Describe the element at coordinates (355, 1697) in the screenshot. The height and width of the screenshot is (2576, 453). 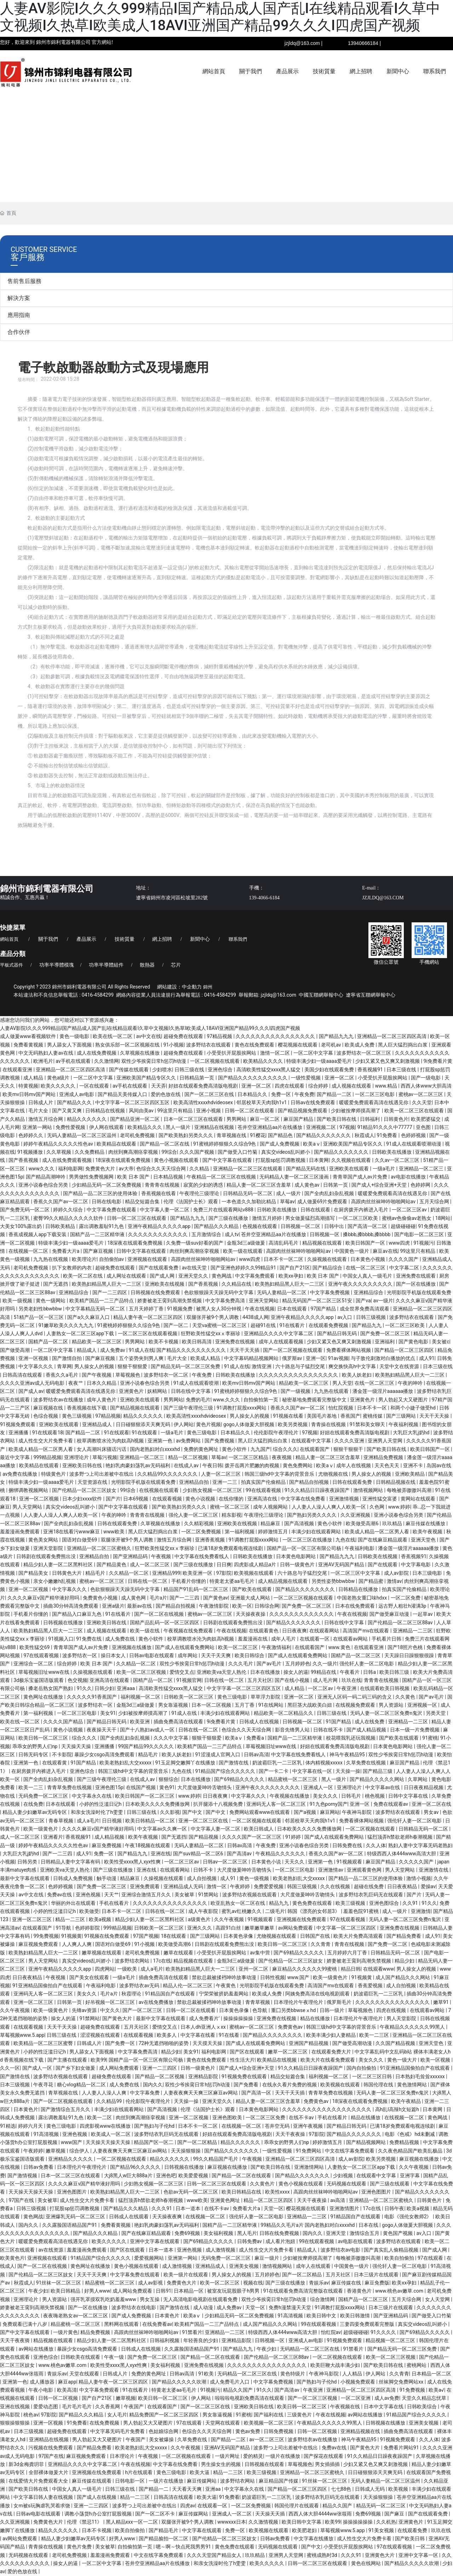
I see `亚洲无人区码一码二码三码的含义` at that location.